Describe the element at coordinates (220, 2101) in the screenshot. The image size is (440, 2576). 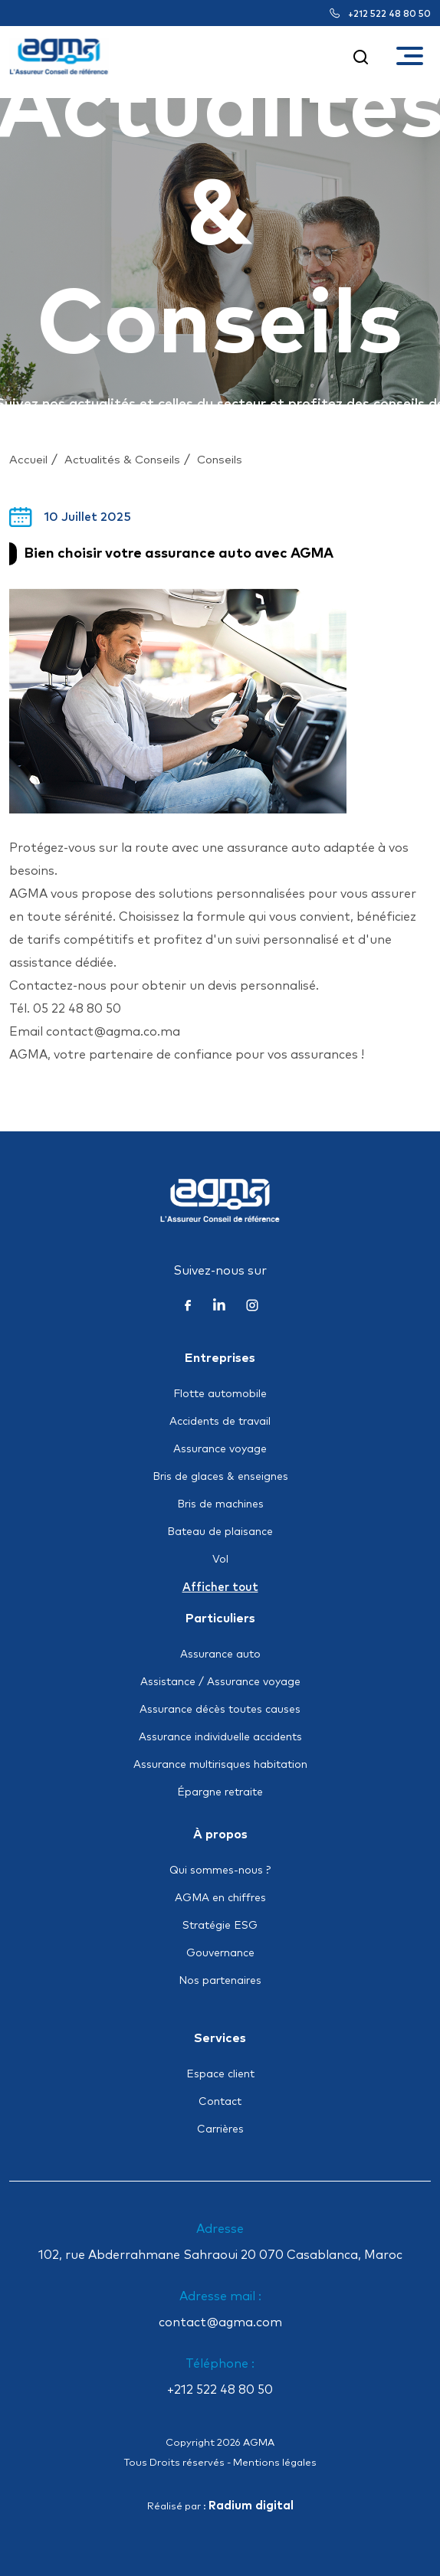
I see `Contact` at that location.